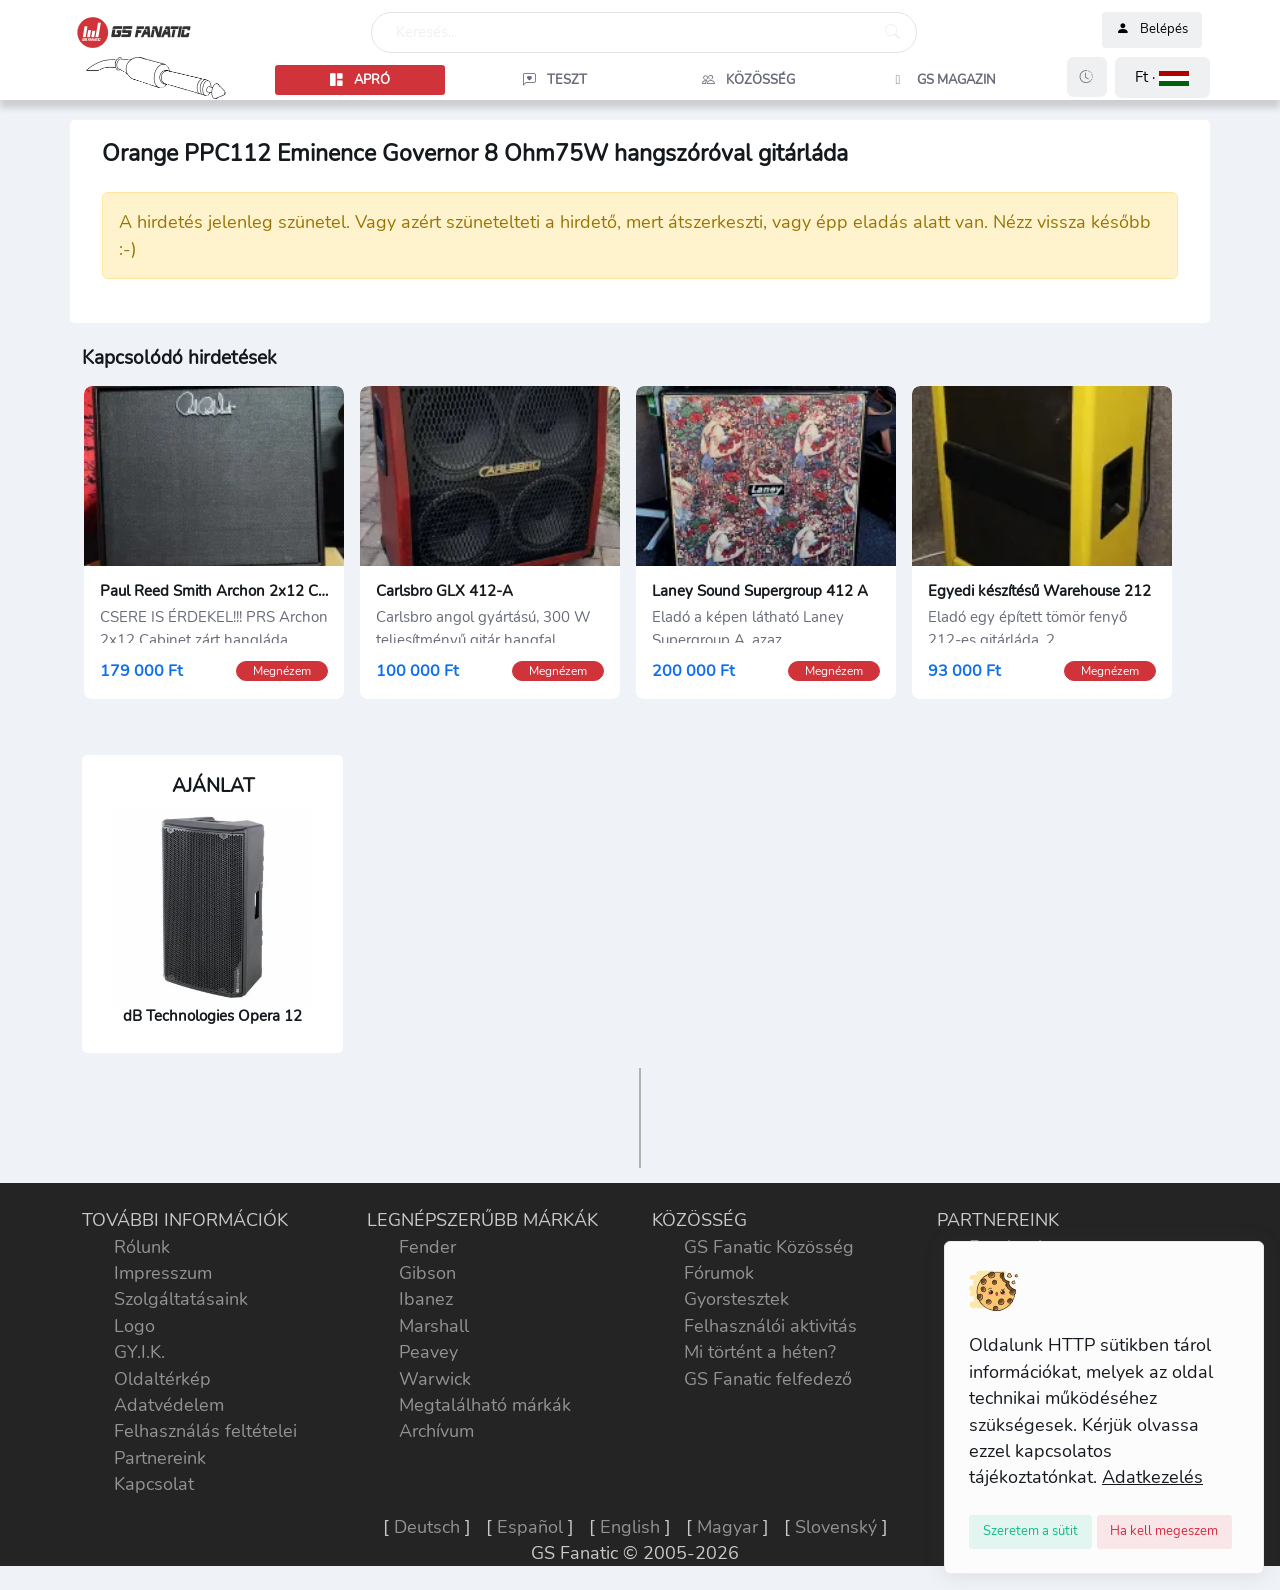  Describe the element at coordinates (1162, 77) in the screenshot. I see `[button]` at that location.